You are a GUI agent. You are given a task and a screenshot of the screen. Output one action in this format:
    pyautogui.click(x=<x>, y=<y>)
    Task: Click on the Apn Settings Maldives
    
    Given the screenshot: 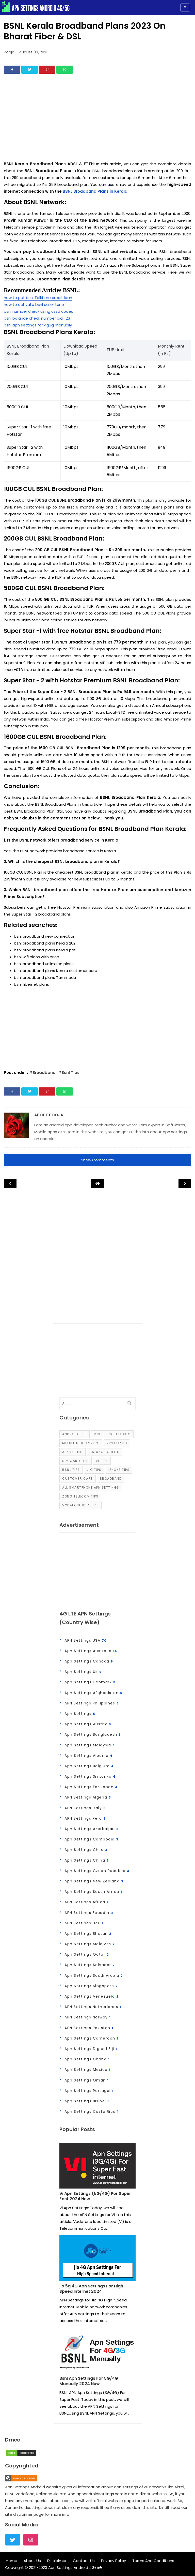 What is the action you would take?
    pyautogui.click(x=89, y=1943)
    